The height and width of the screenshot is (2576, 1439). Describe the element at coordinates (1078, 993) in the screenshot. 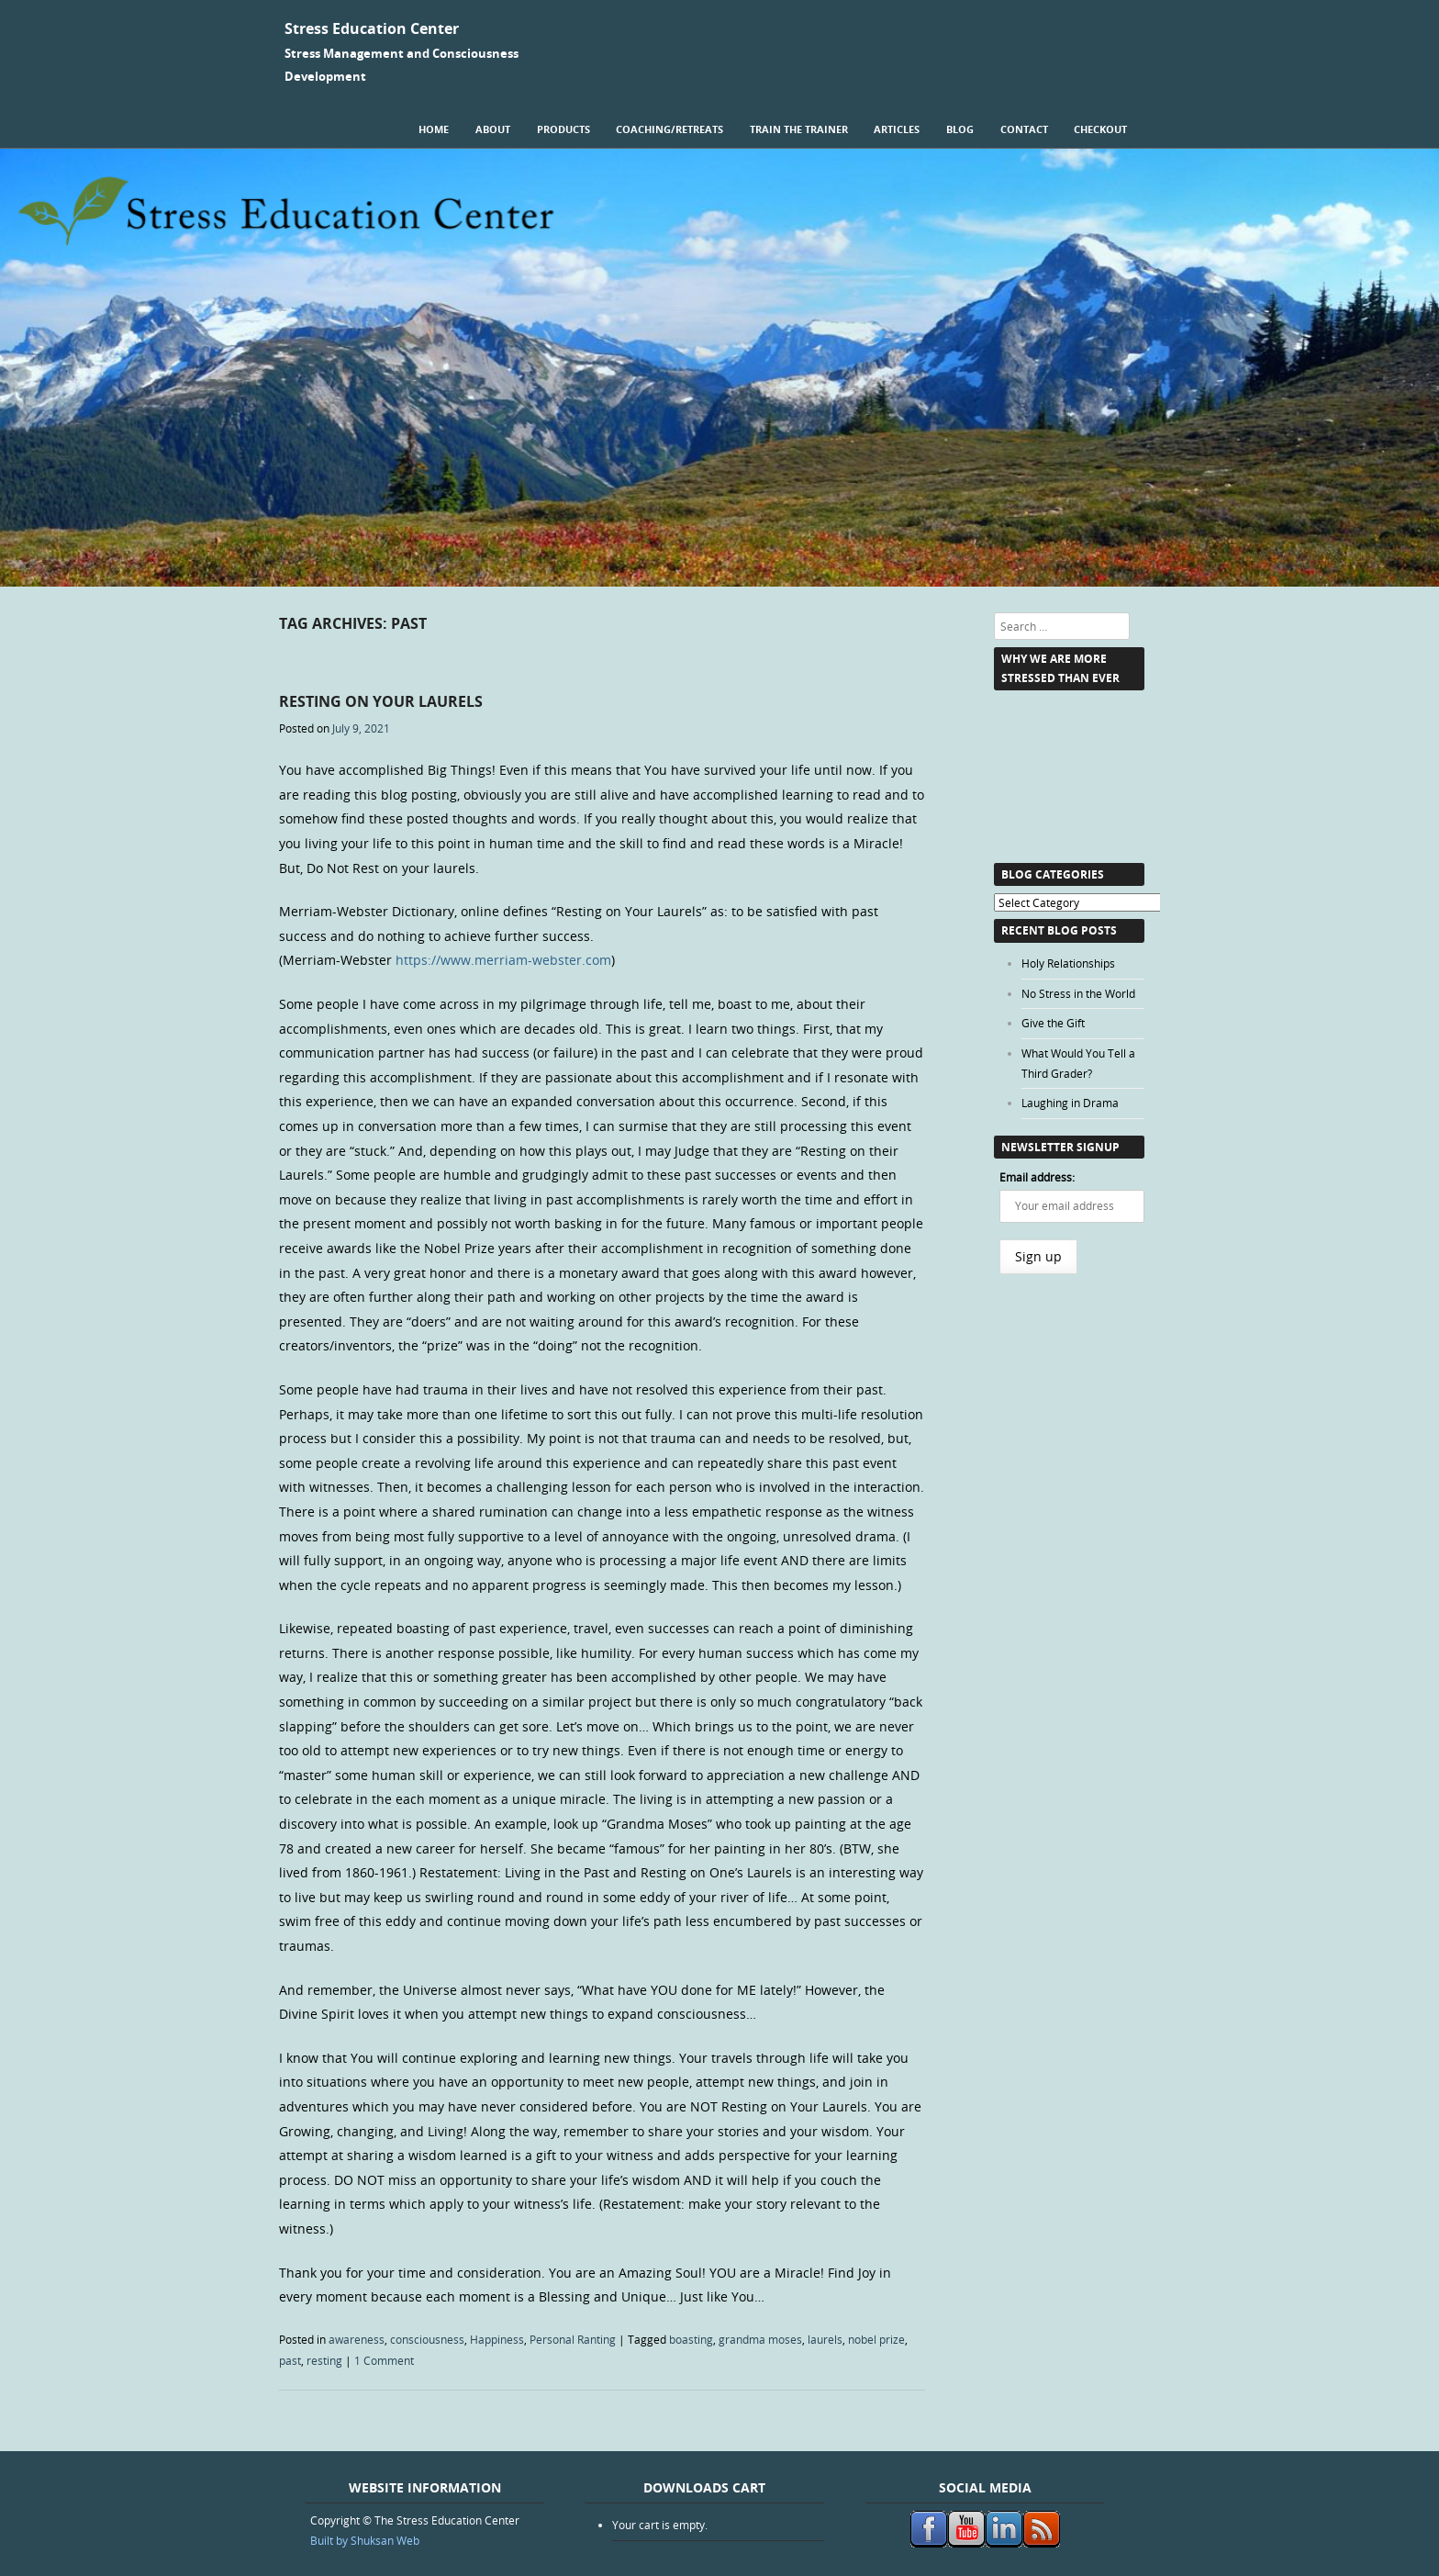

I see `No Stress in the World` at that location.